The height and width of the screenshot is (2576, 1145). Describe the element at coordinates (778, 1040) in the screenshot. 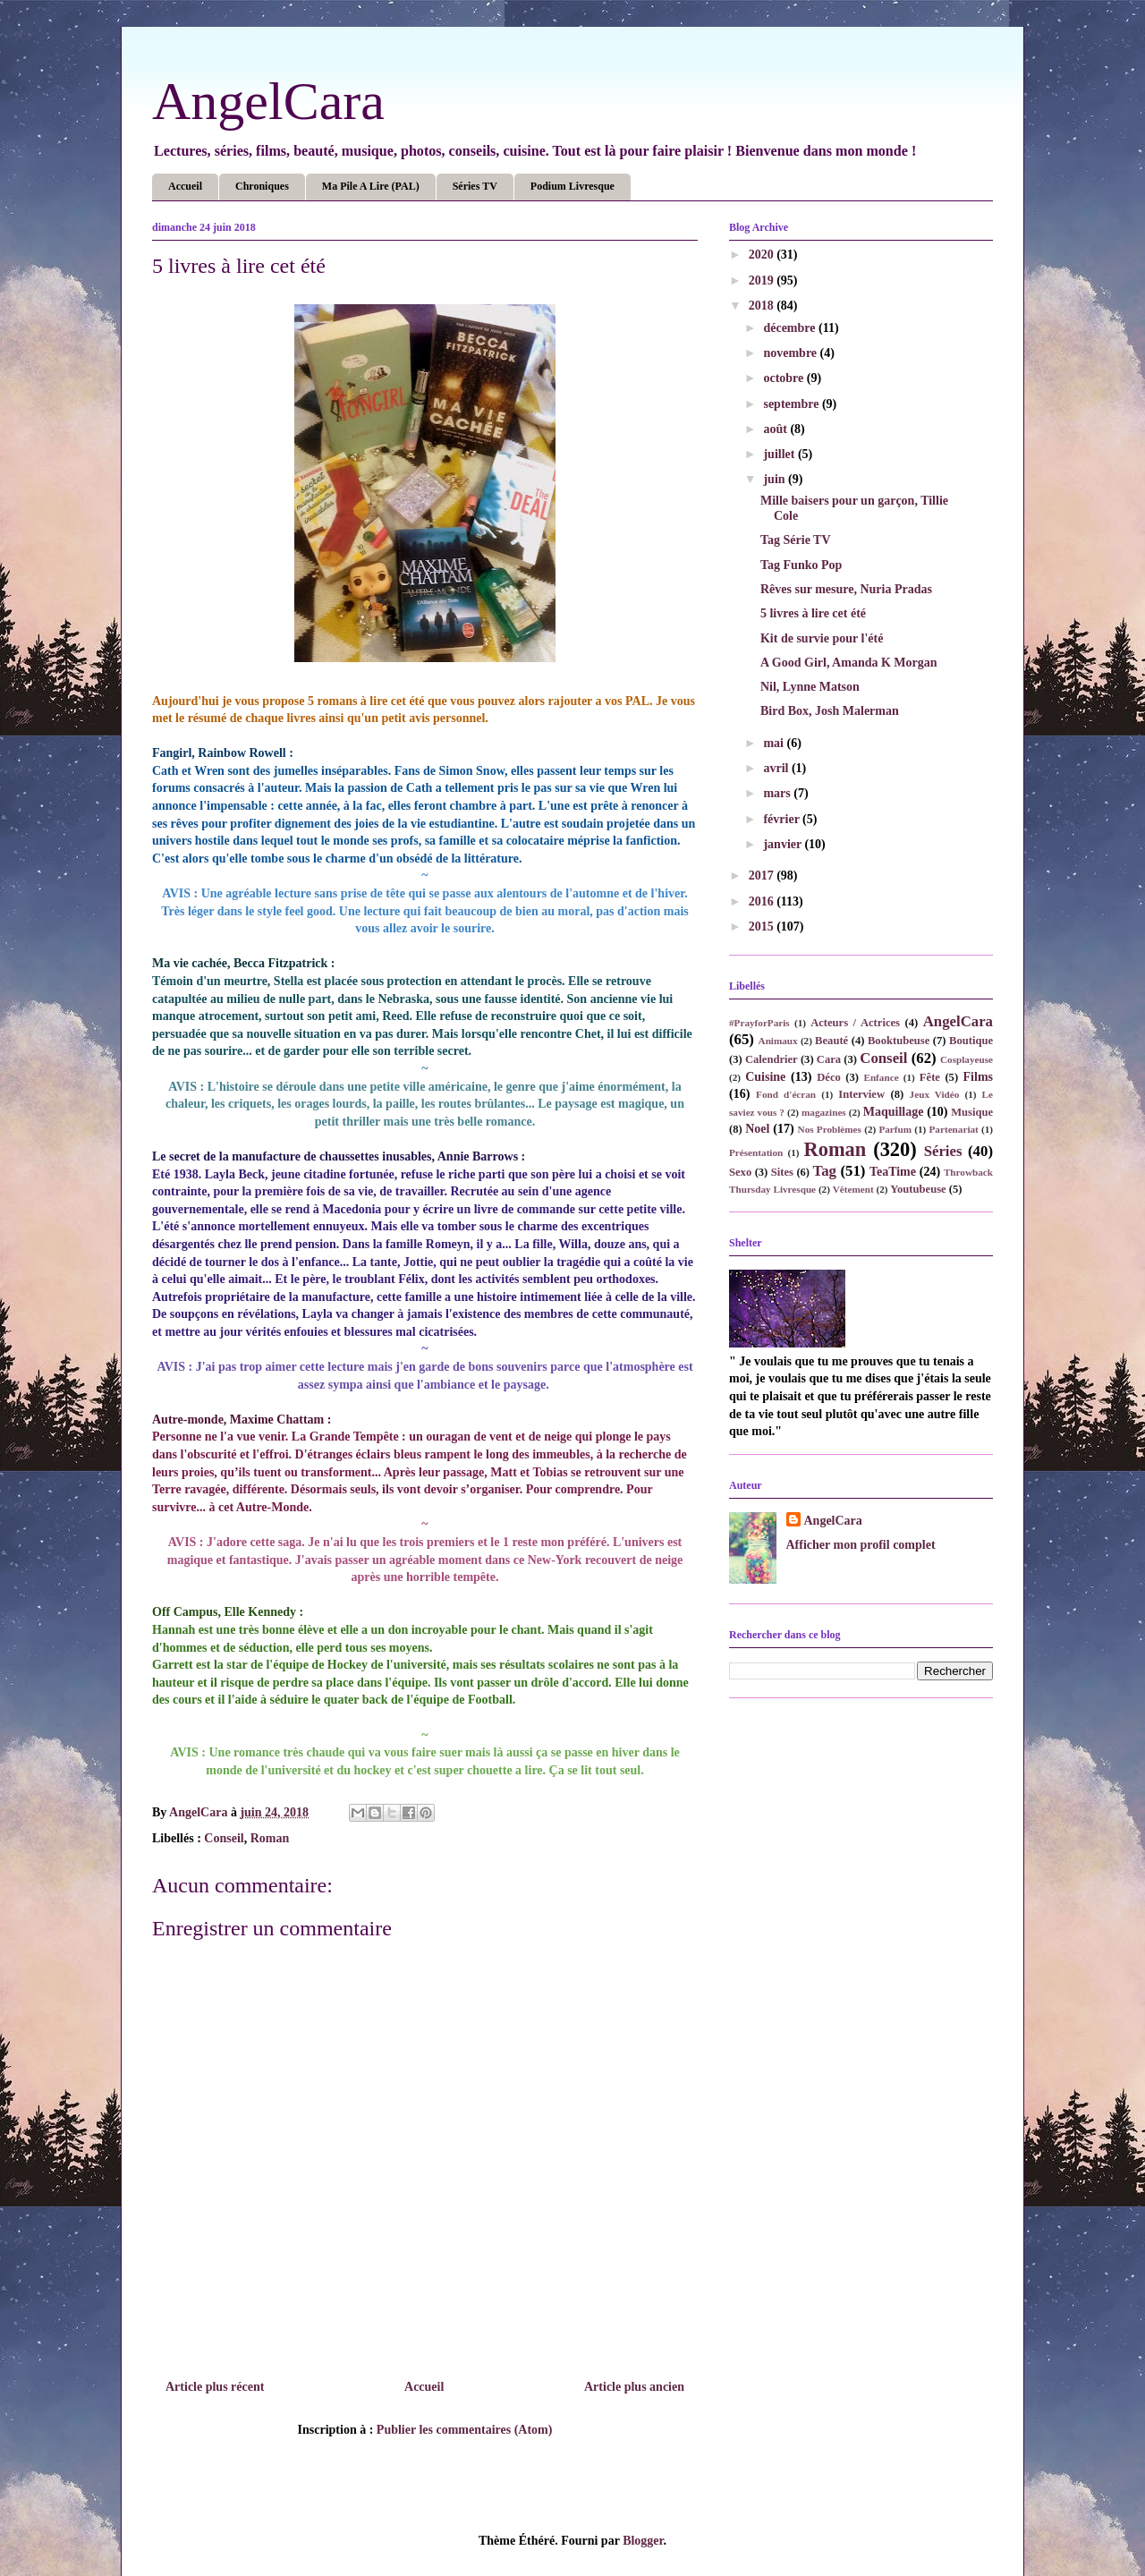

I see `Animaux` at that location.